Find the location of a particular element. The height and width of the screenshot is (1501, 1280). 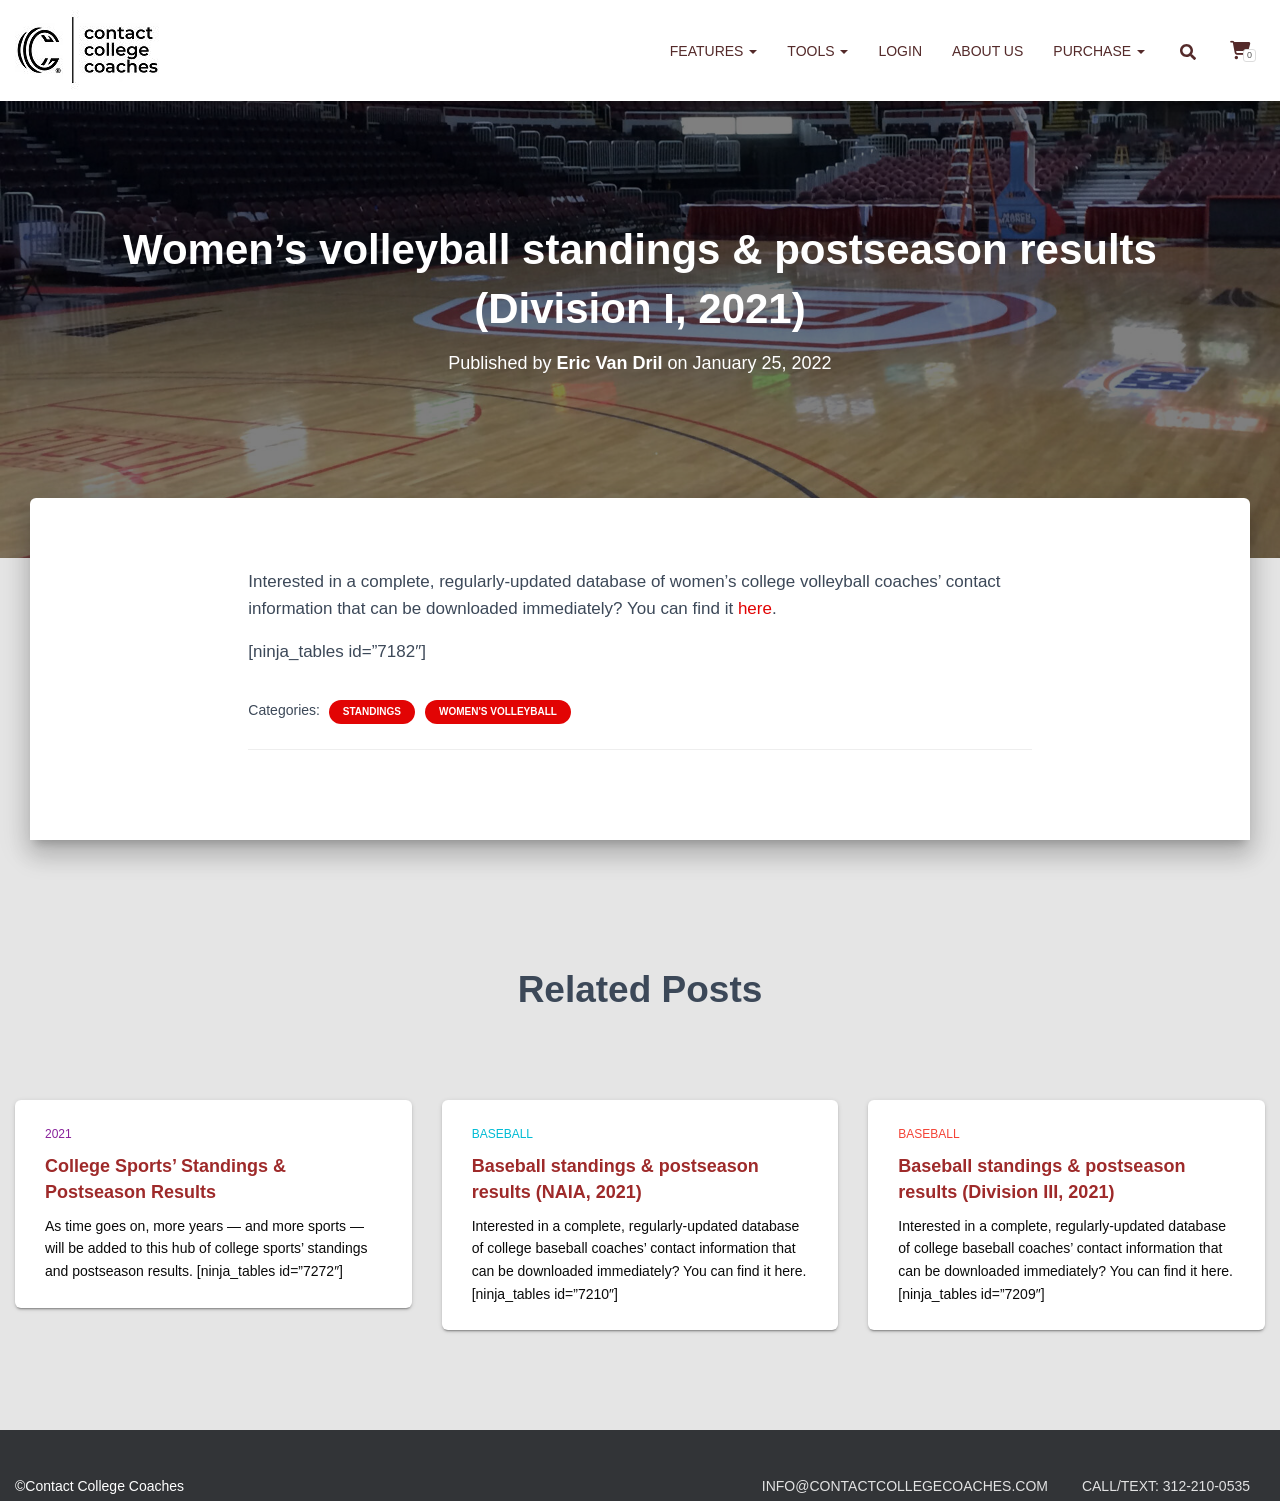

Login is located at coordinates (900, 51).